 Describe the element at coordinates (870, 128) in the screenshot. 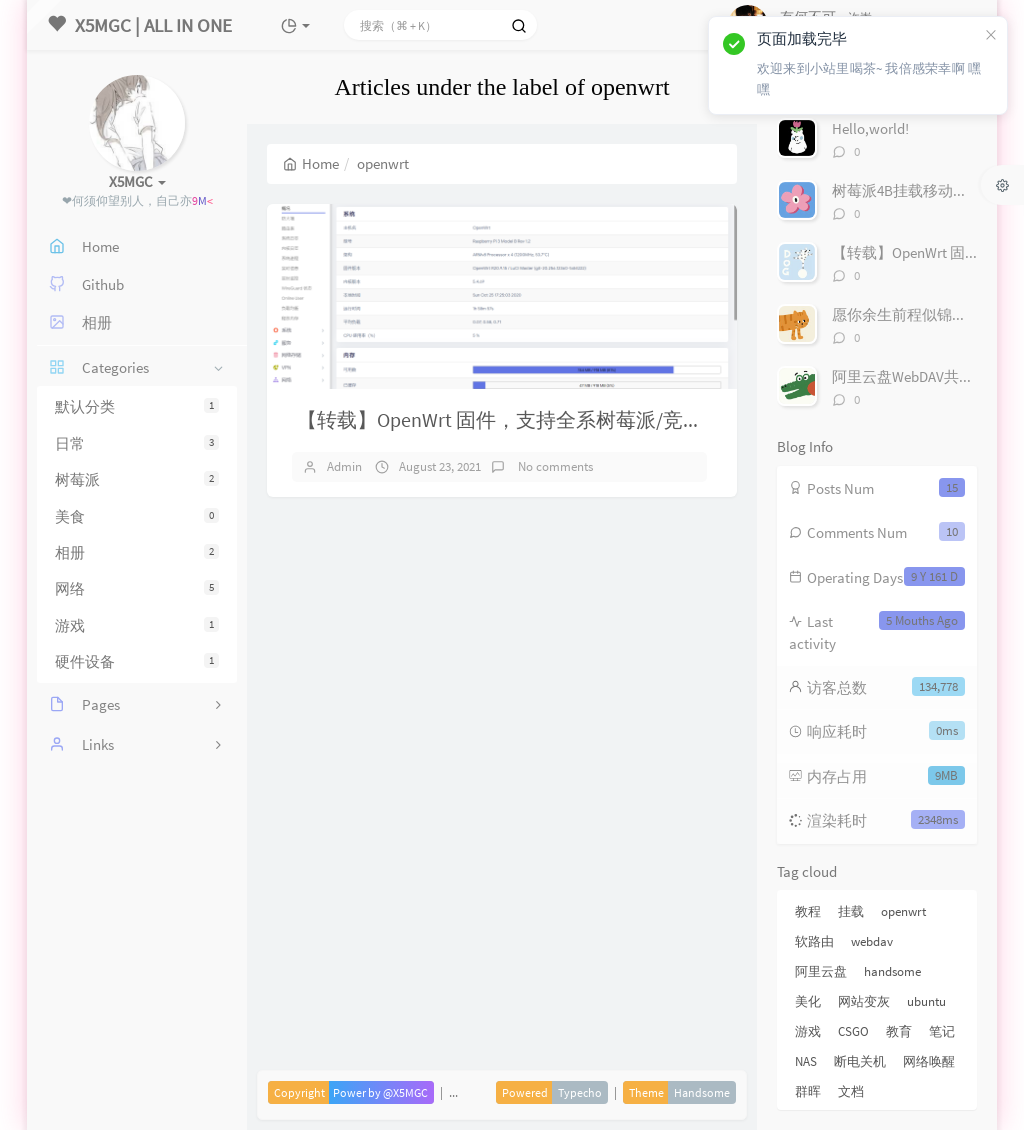

I see `Hello,world!` at that location.